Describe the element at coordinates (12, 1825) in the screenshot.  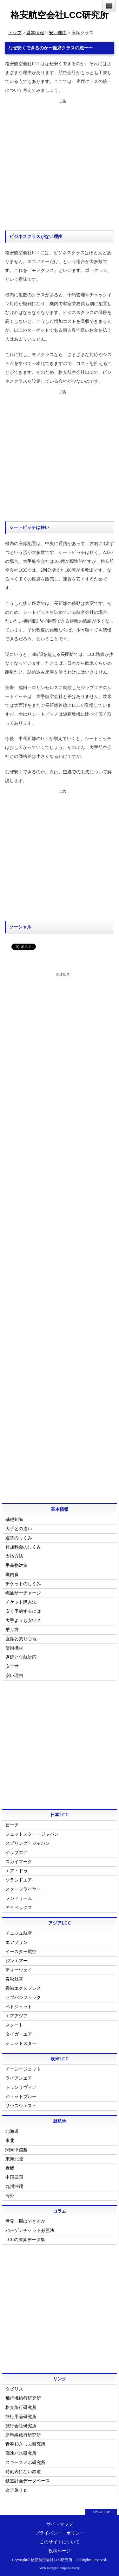
I see `ピーチ` at that location.